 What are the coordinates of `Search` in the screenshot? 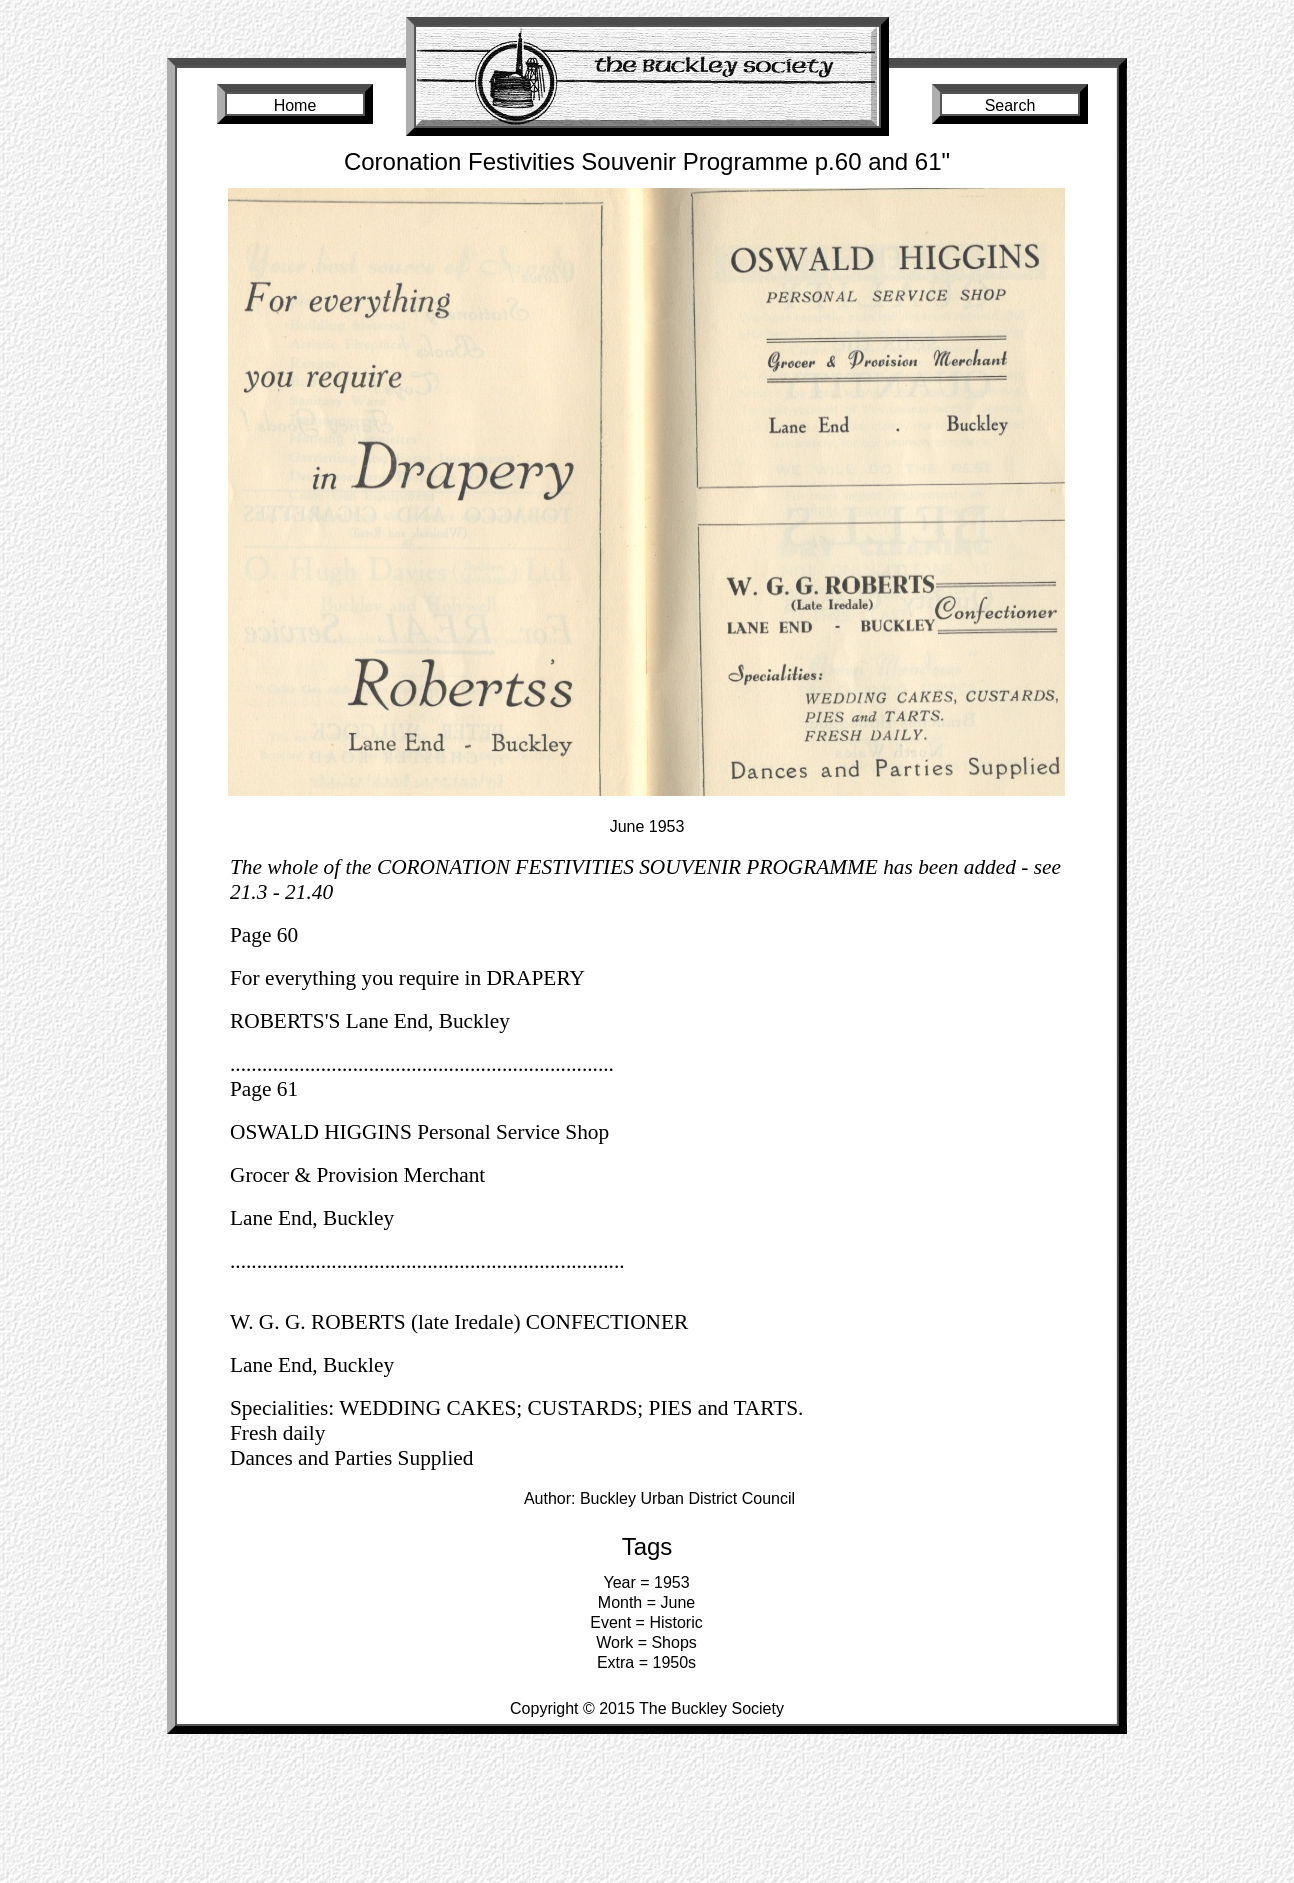 It's located at (1010, 105).